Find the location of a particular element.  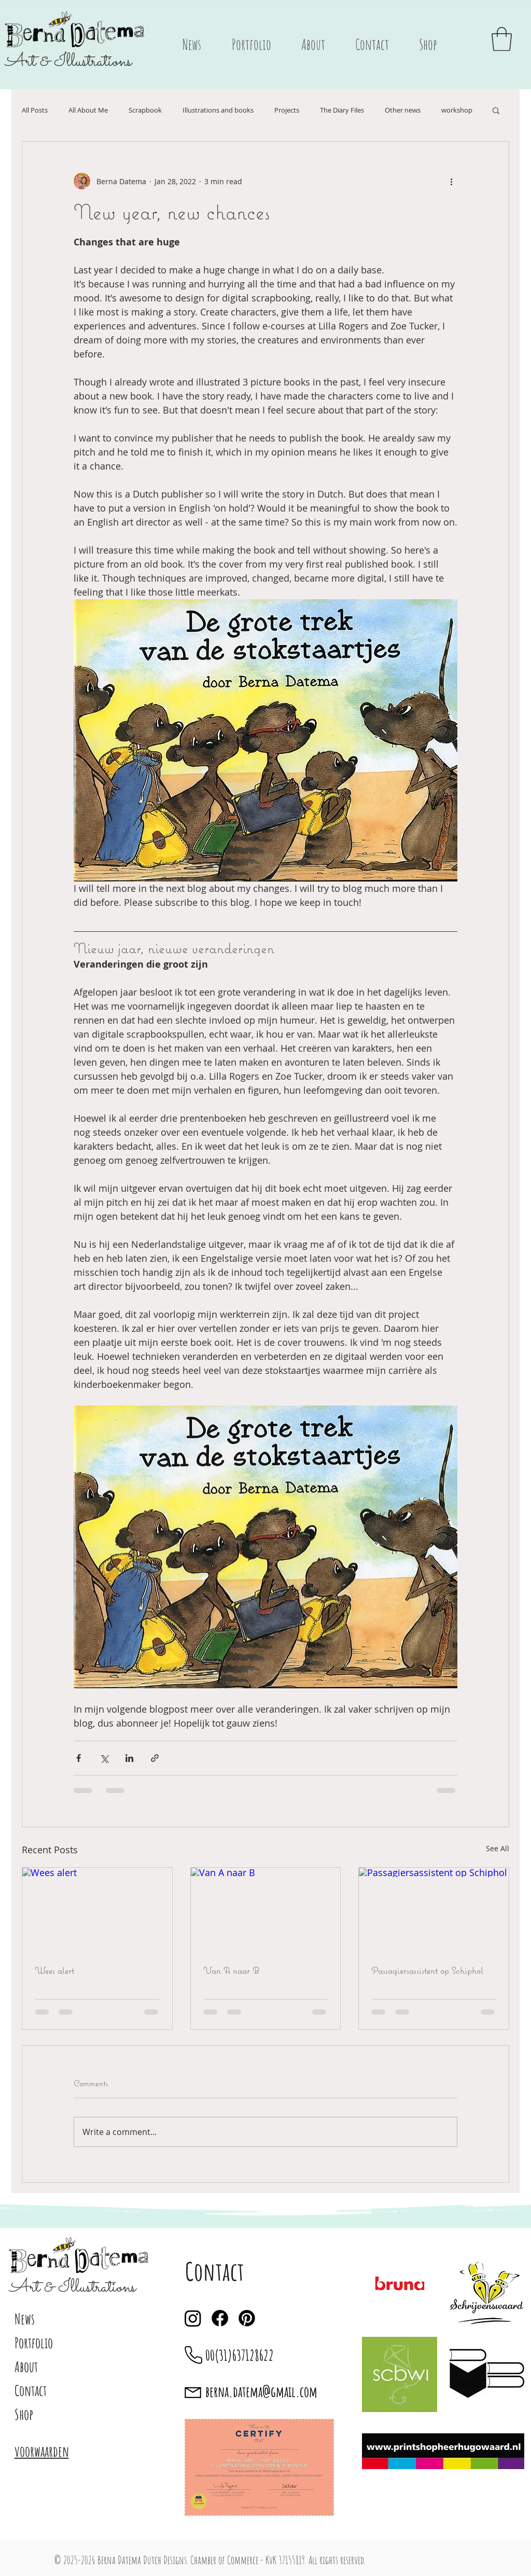

[Facebook] is located at coordinates (220, 2318).